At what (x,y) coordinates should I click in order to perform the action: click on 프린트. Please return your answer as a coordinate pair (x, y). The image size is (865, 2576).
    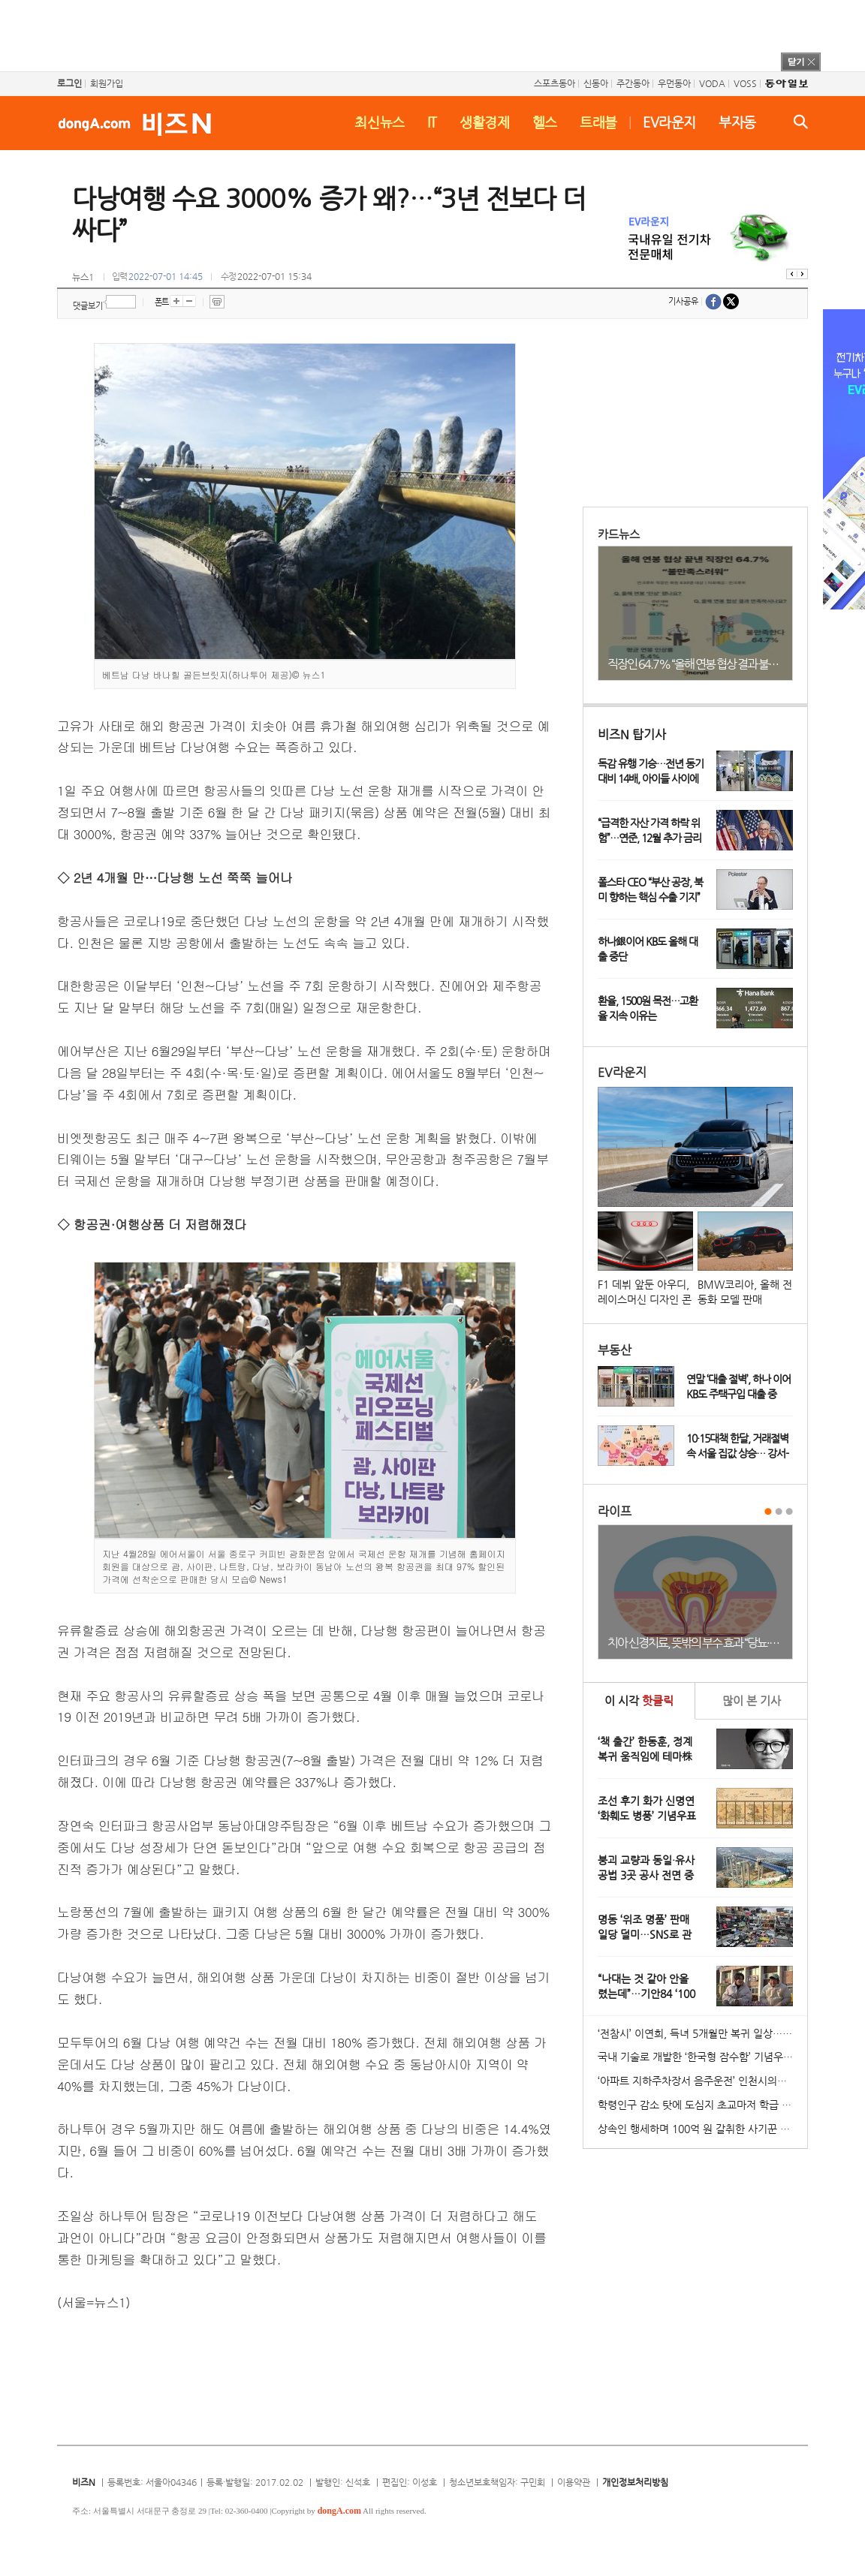
    Looking at the image, I should click on (217, 301).